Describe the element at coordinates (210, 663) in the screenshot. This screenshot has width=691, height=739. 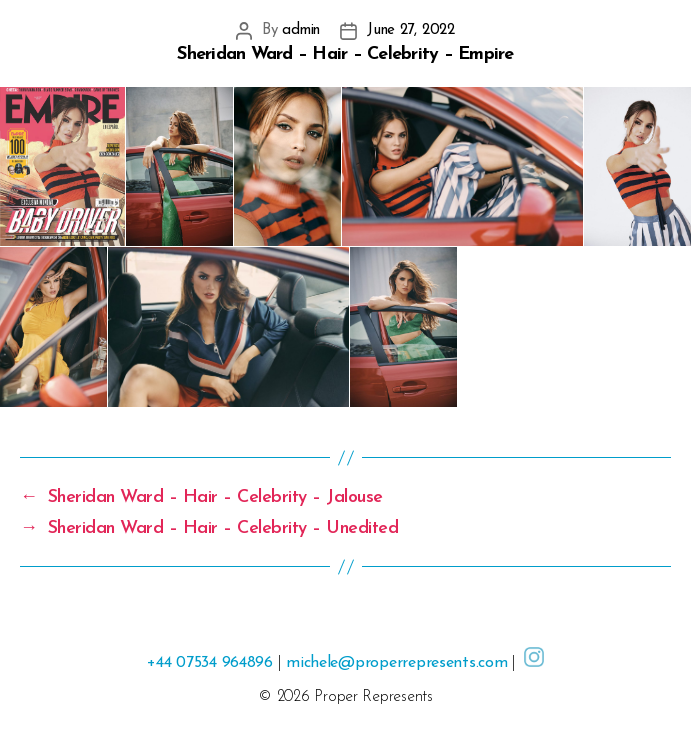
I see `+44 07534 964896` at that location.